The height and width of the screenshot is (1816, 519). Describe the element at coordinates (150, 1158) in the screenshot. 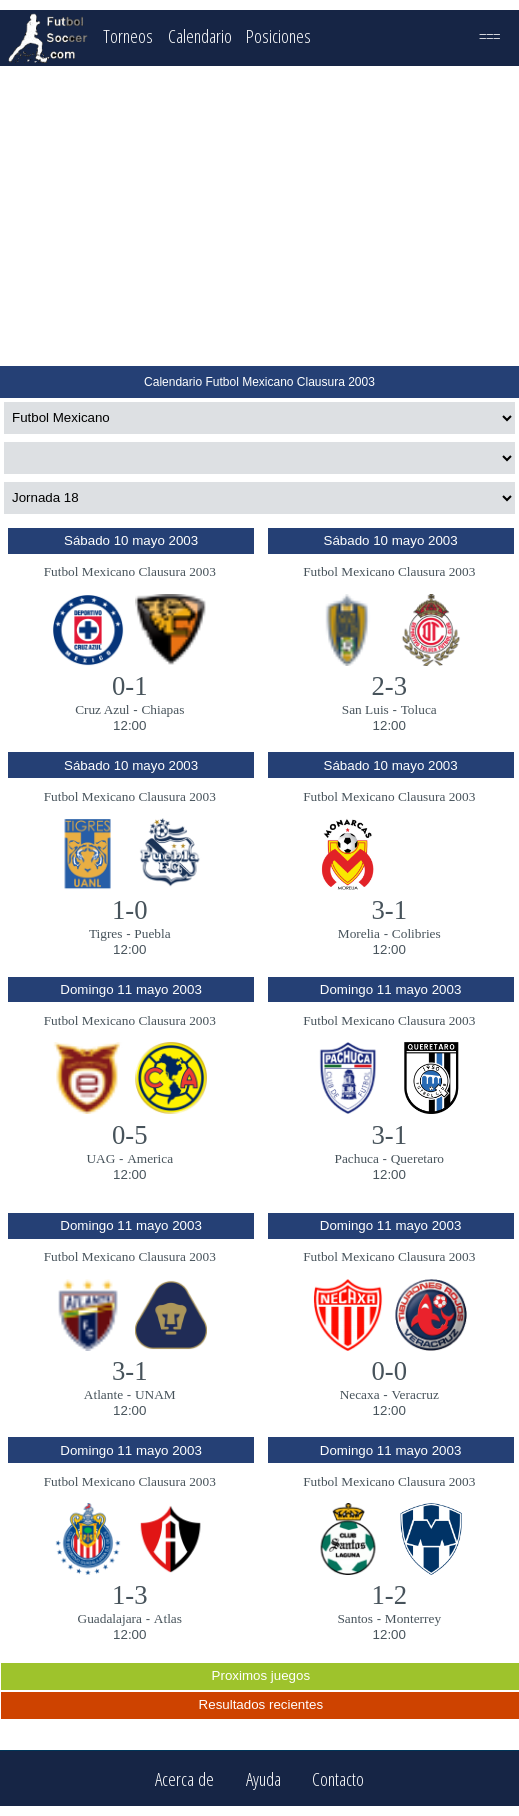

I see `America` at that location.